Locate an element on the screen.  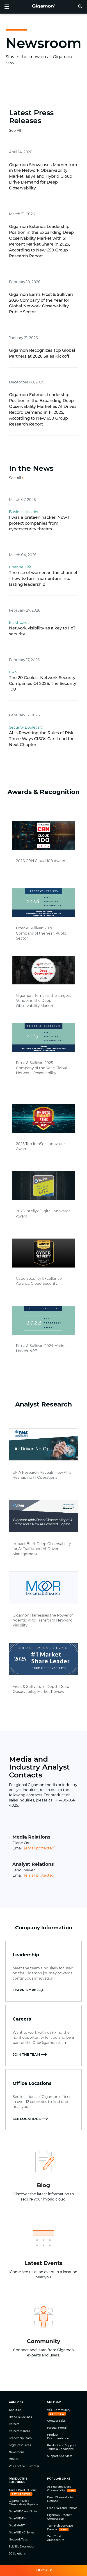
TLS/SSL Decryption is located at coordinates (22, 2546).